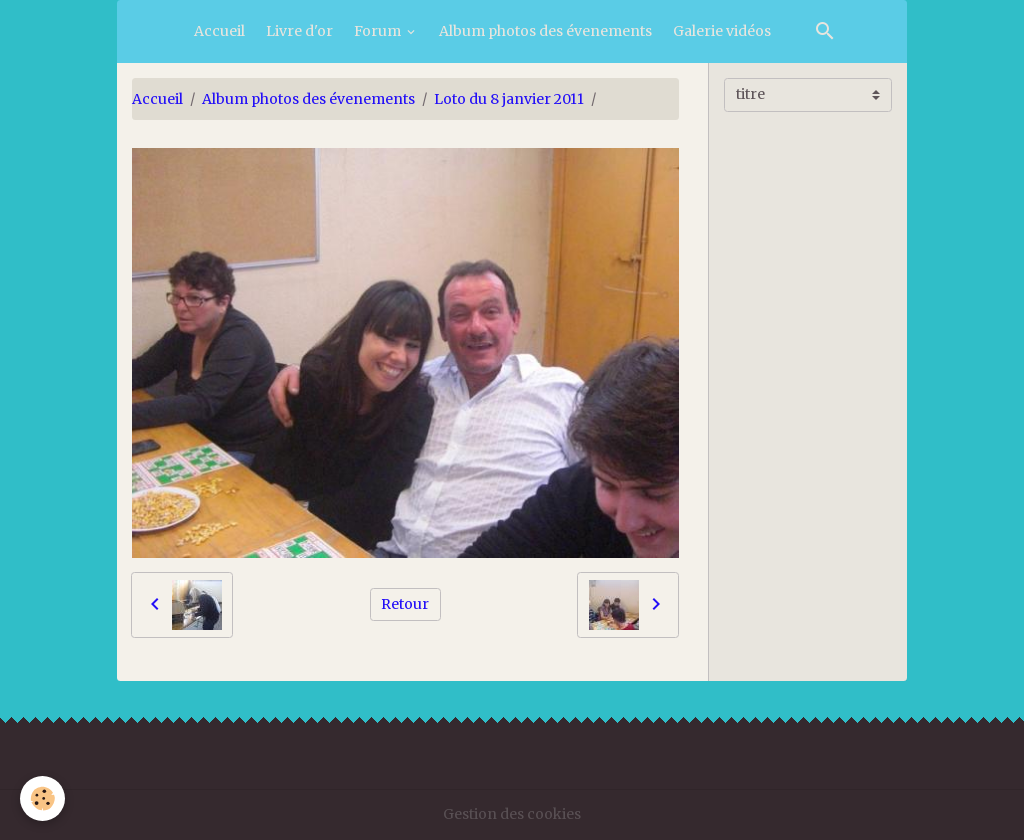 The height and width of the screenshot is (840, 1024). What do you see at coordinates (512, 814) in the screenshot?
I see `Gestion des cookies` at bounding box center [512, 814].